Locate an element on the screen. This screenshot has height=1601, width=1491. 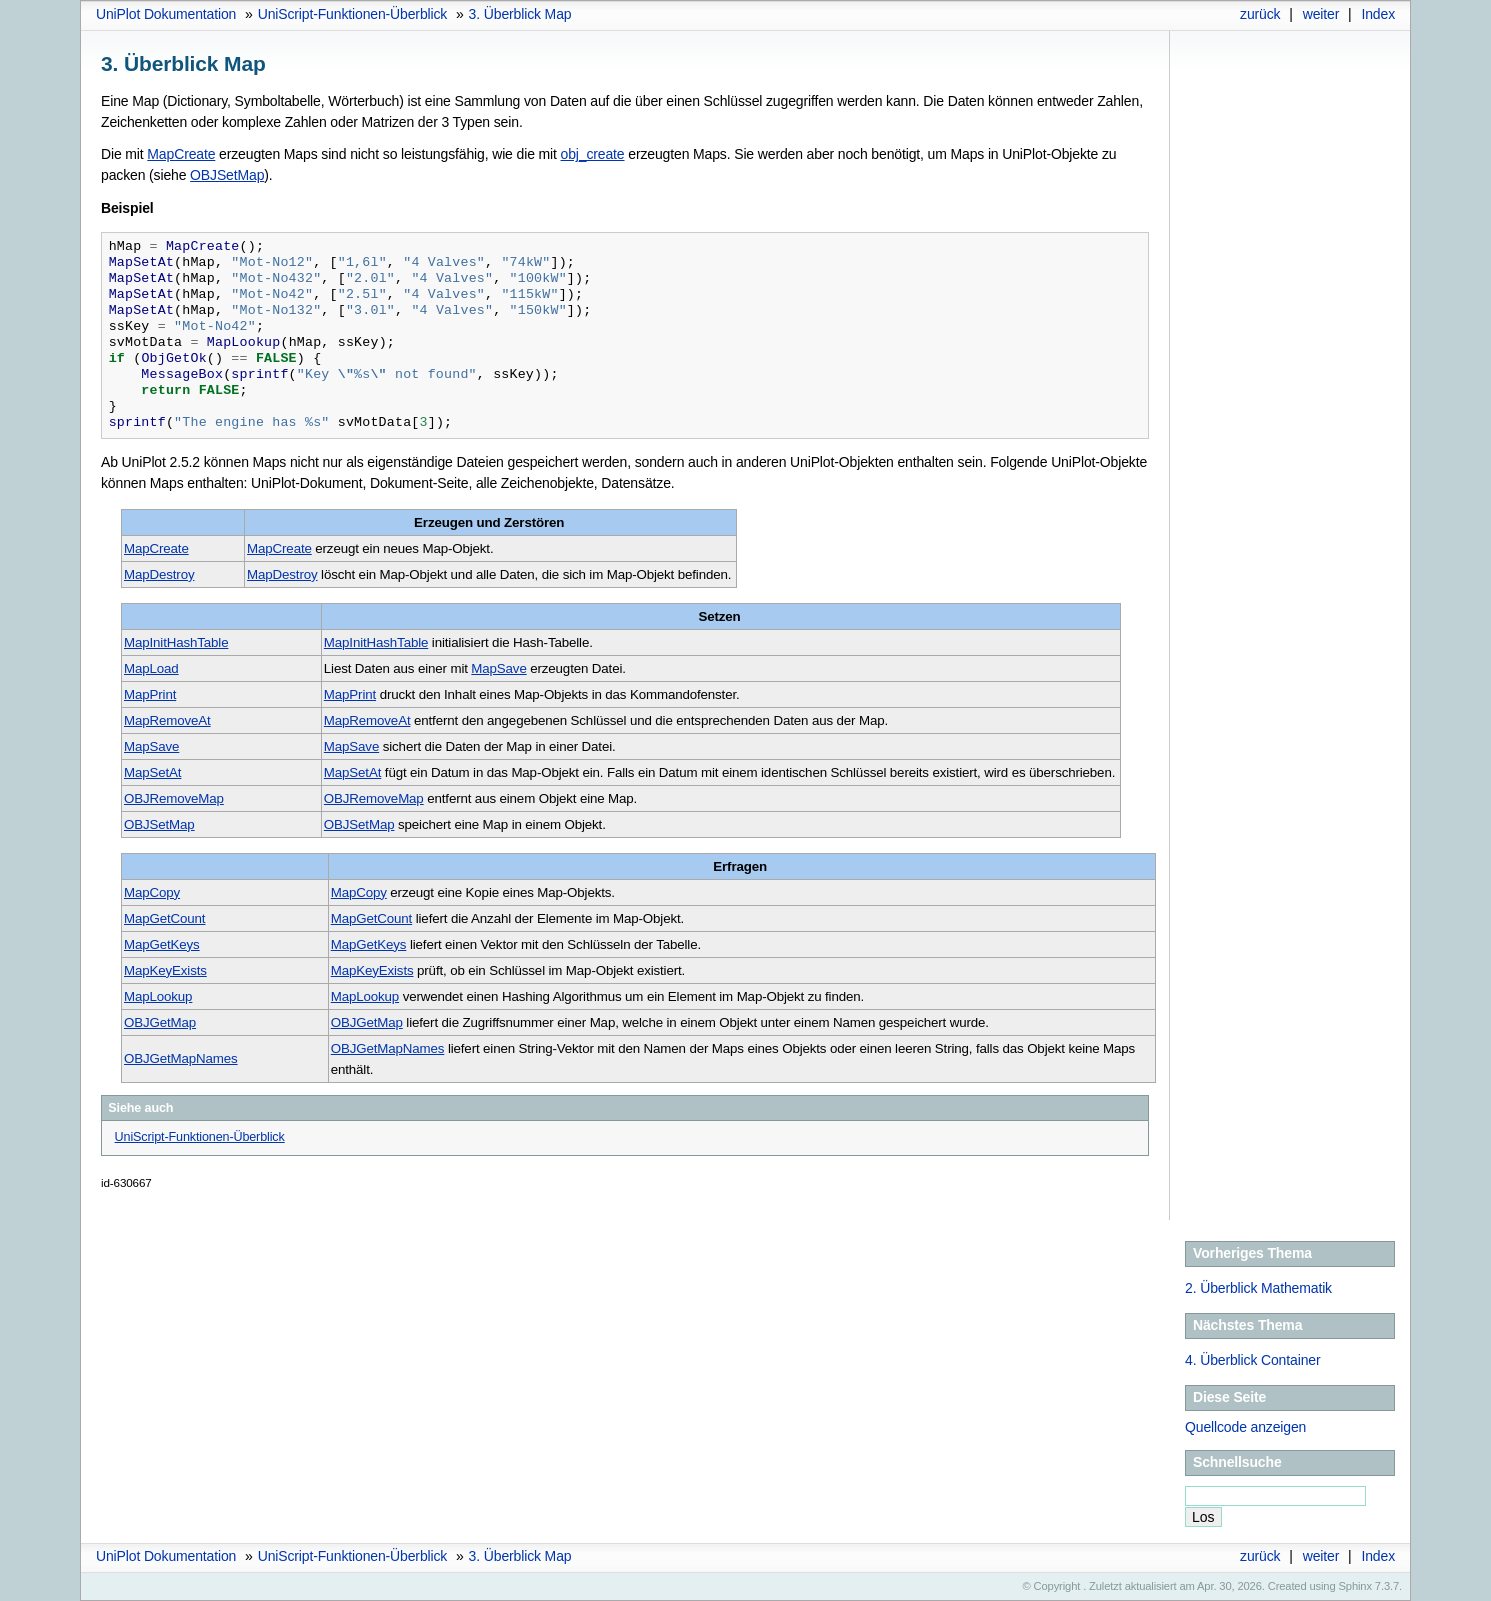
Quellcode anzeigen is located at coordinates (1245, 1427).